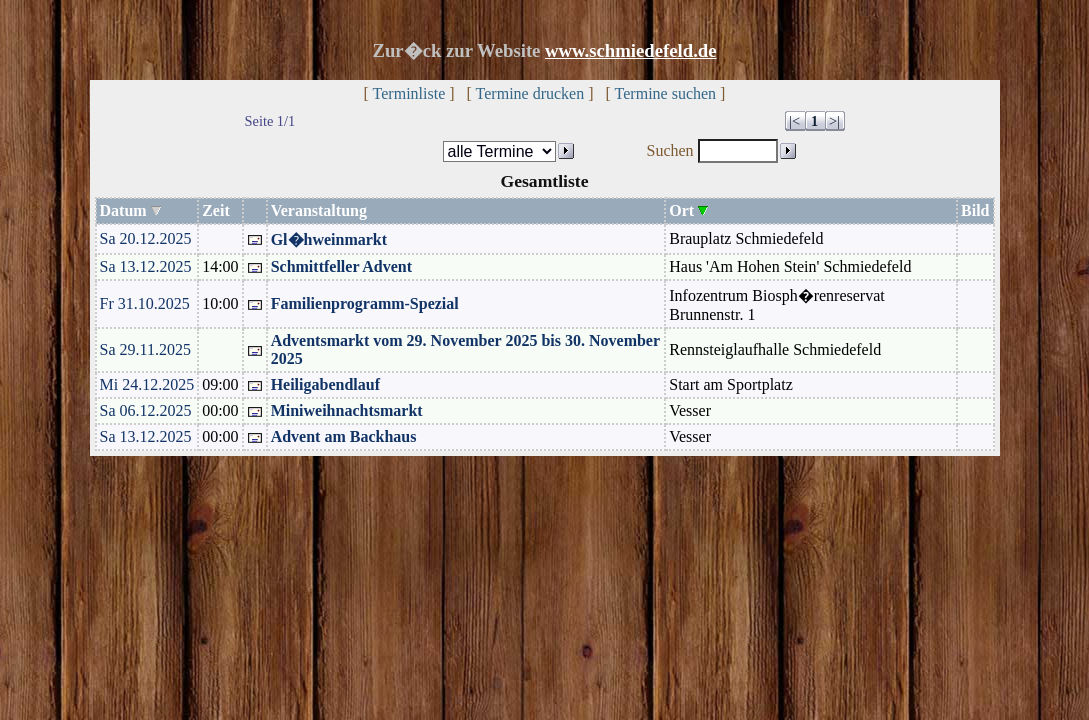 Image resolution: width=1089 pixels, height=720 pixels. What do you see at coordinates (630, 50) in the screenshot?
I see `www.schmiedefeld.de` at bounding box center [630, 50].